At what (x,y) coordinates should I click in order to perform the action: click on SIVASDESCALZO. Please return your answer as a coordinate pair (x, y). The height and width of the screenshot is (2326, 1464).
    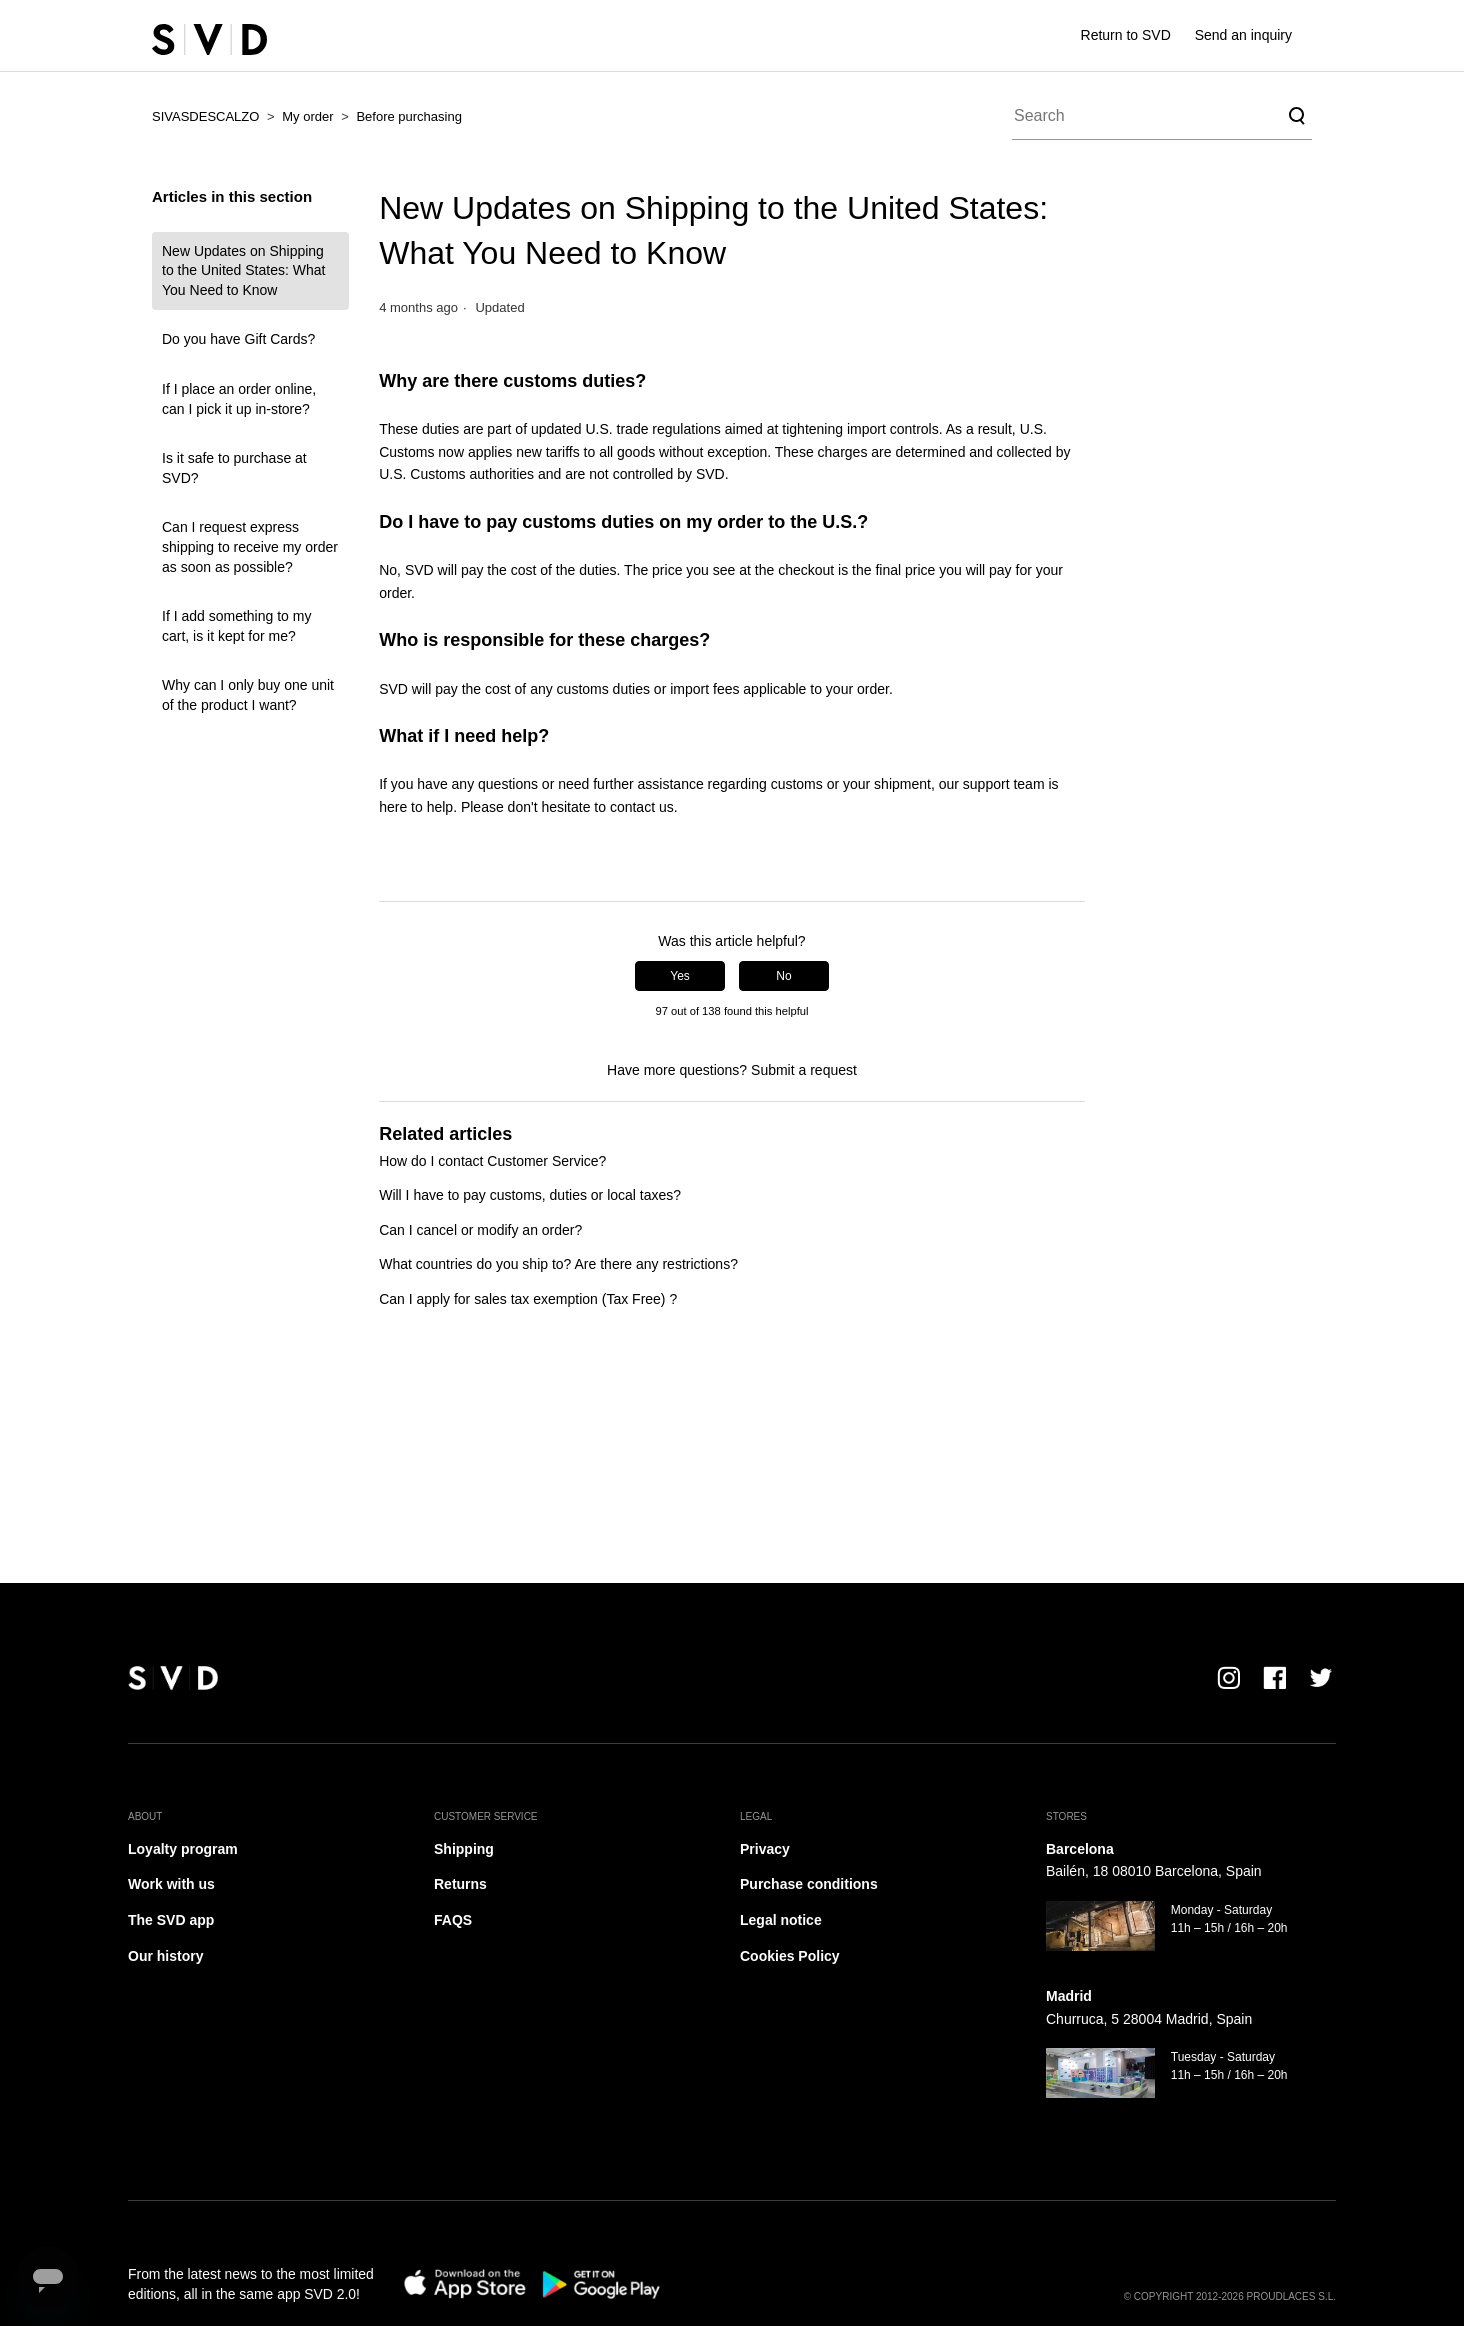
    Looking at the image, I should click on (205, 116).